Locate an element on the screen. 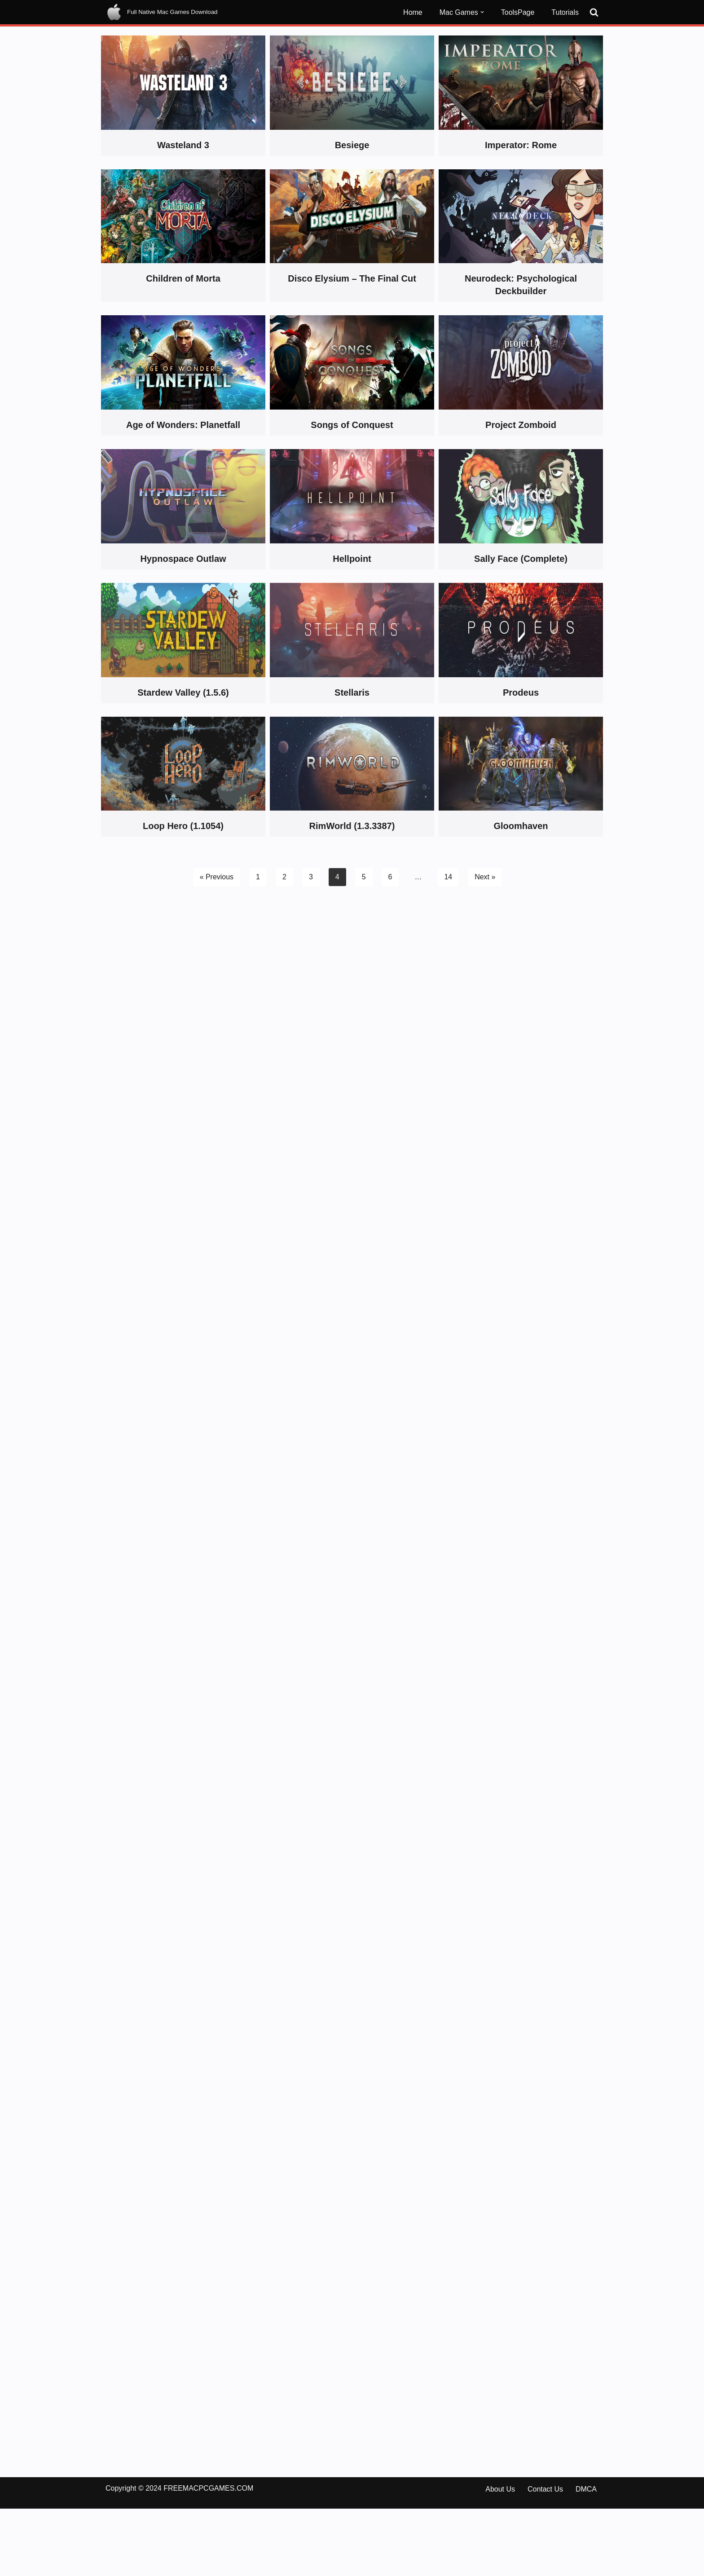  Imperator: Rome is located at coordinates (521, 145).